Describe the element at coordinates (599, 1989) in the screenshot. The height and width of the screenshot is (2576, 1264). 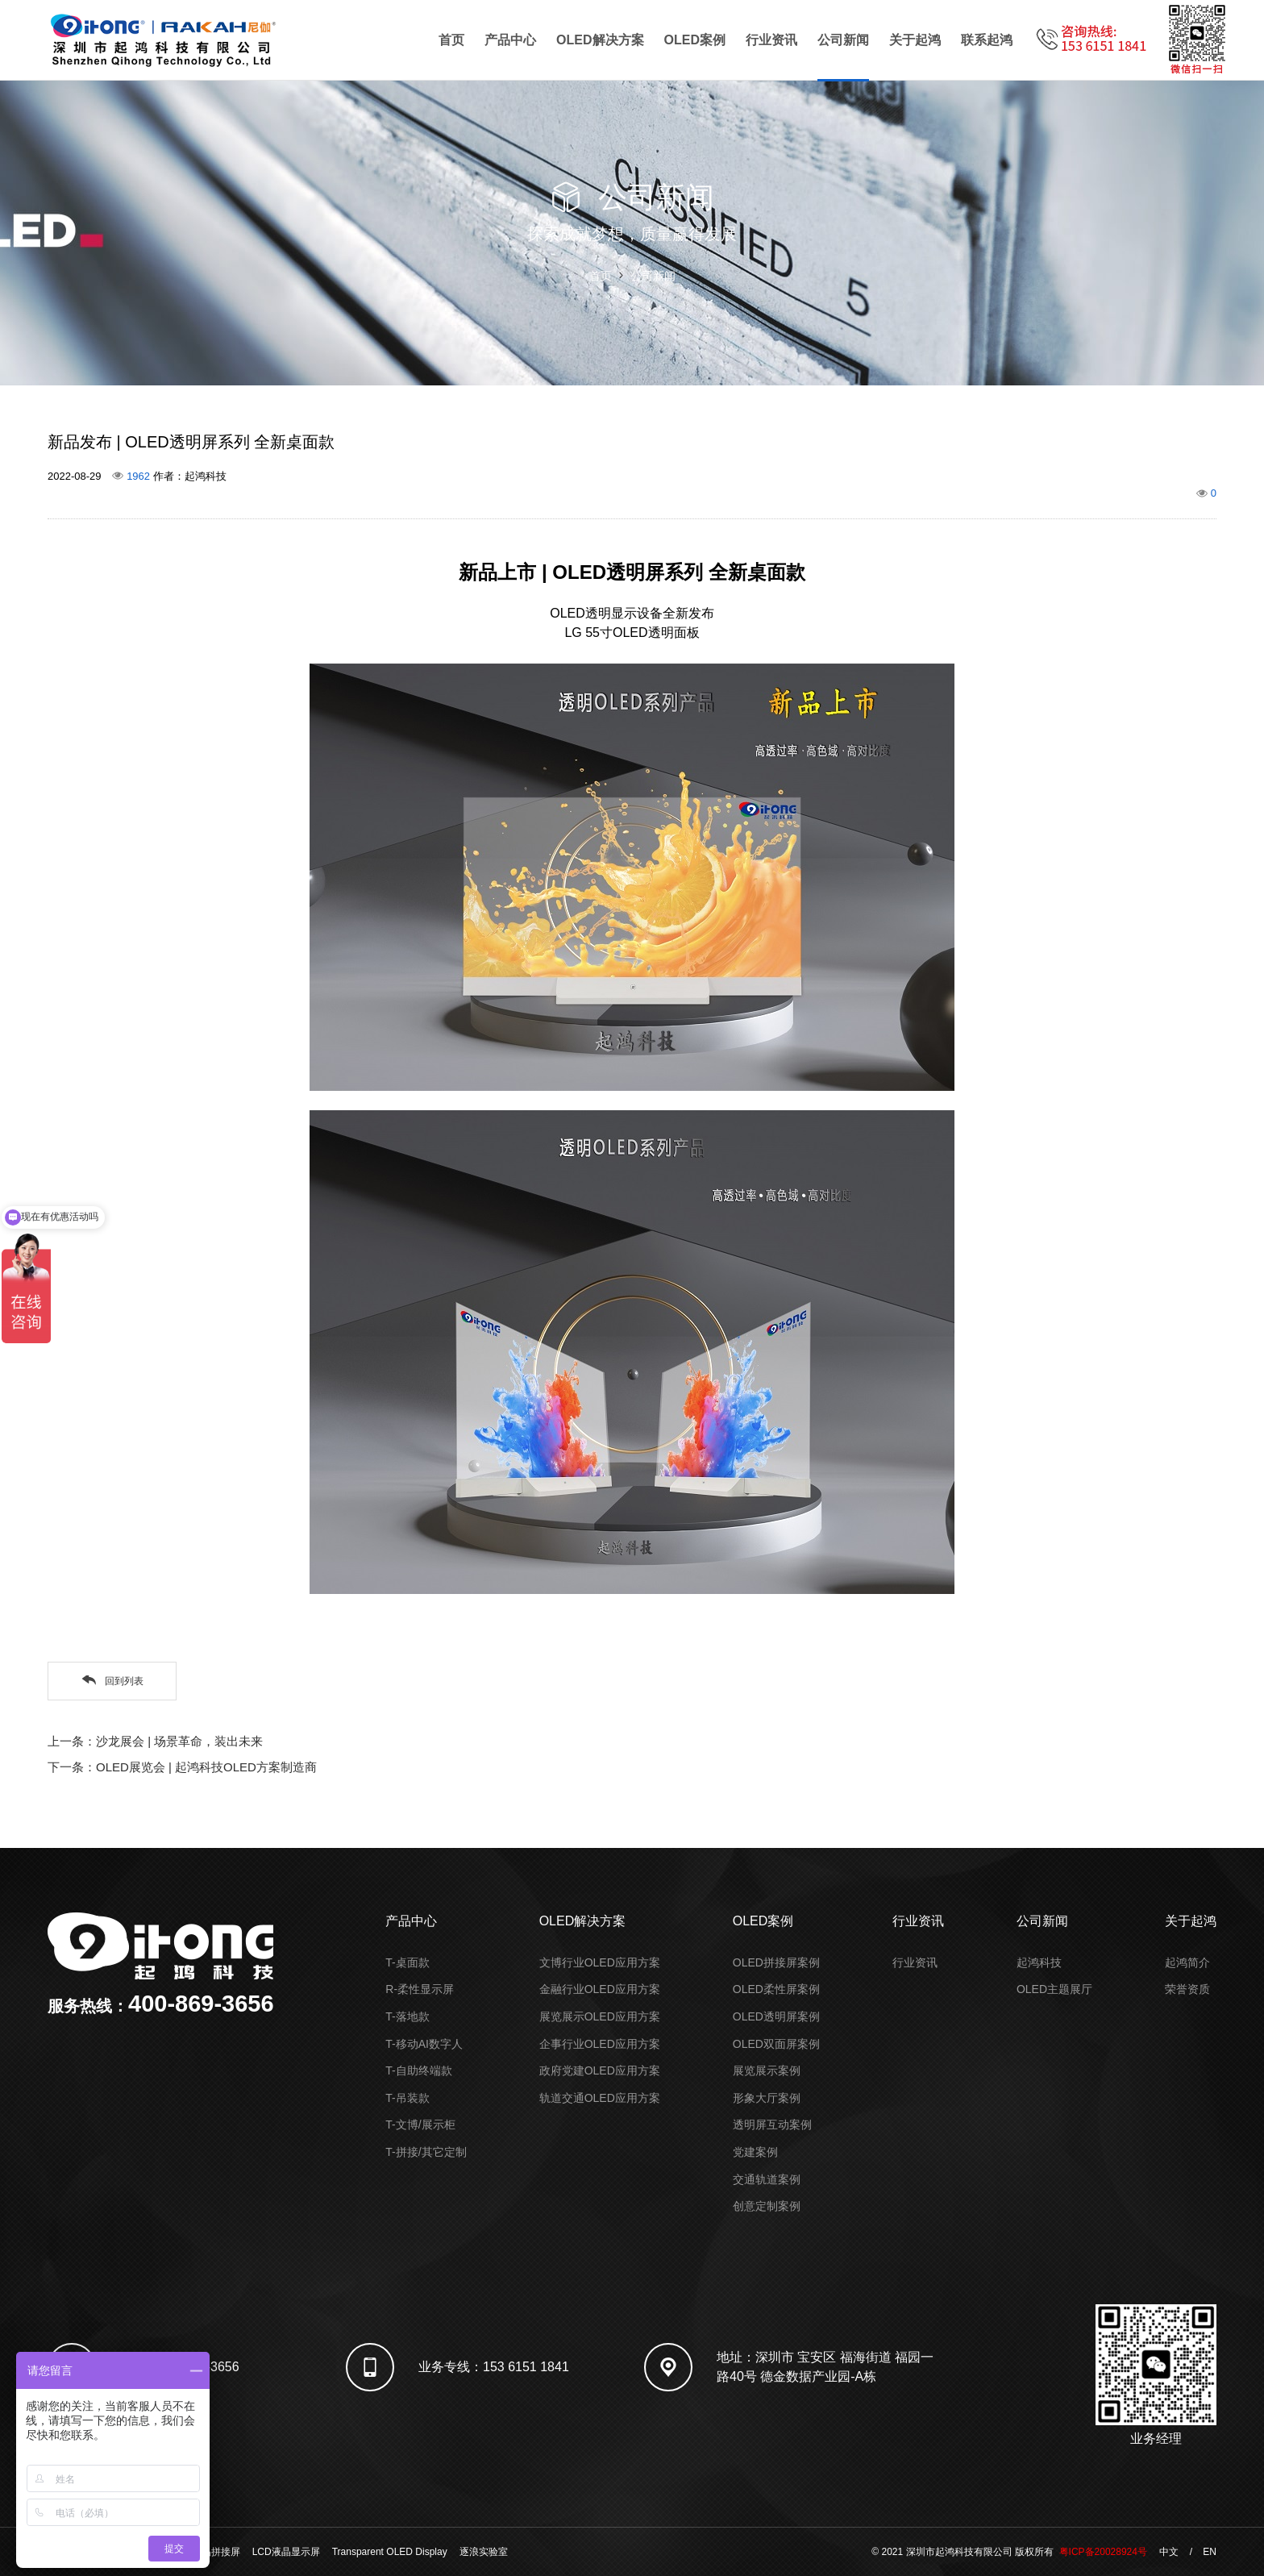
I see `金融行业OLED应用方案` at that location.